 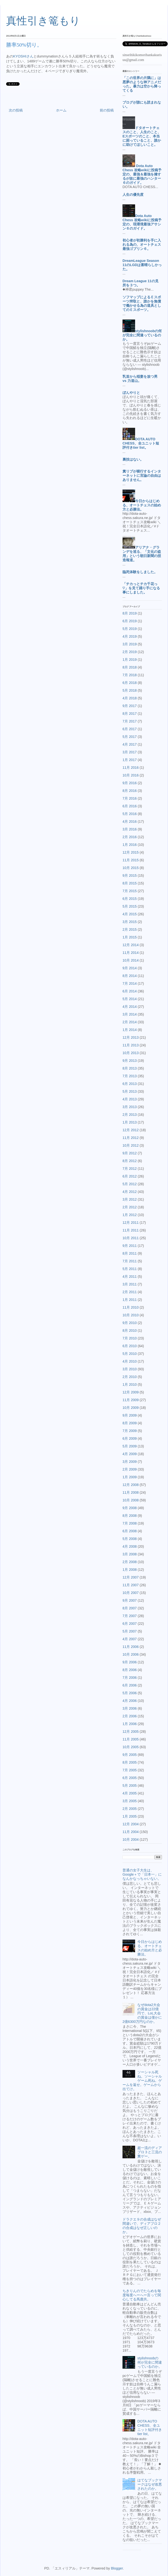 I want to click on 10月 2008, so click(x=130, y=1500).